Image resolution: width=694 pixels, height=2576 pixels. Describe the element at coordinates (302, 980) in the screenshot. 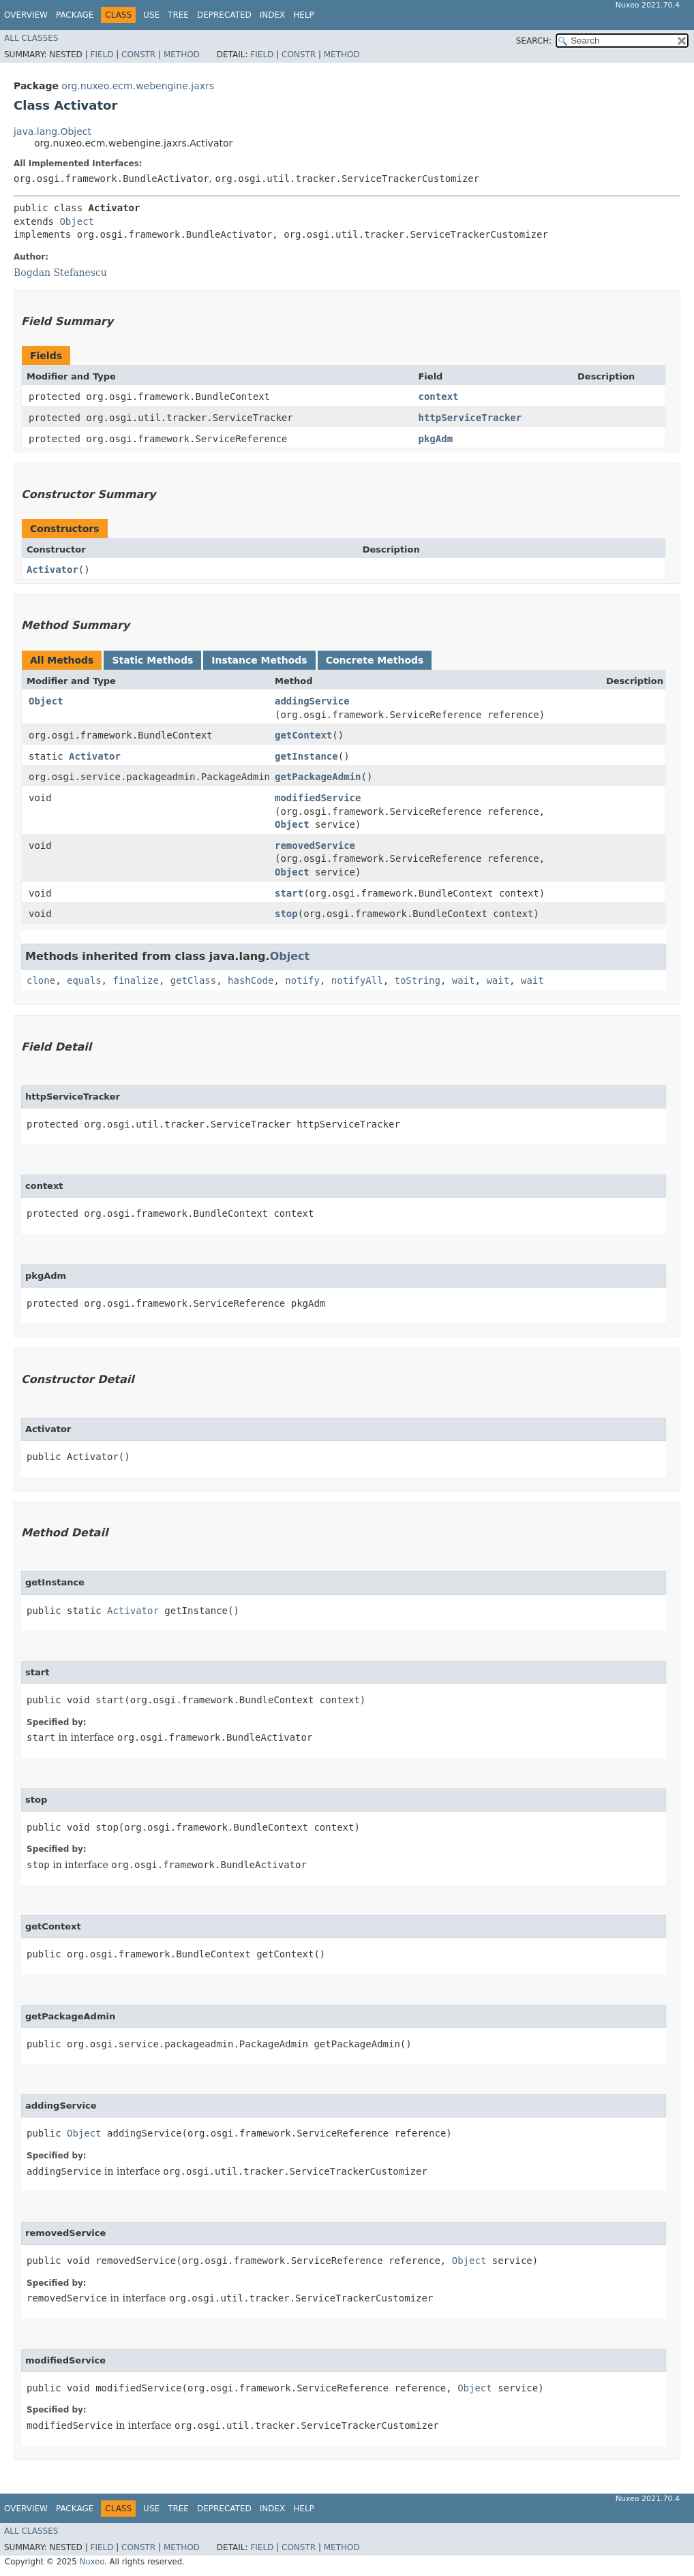

I see `notify` at that location.